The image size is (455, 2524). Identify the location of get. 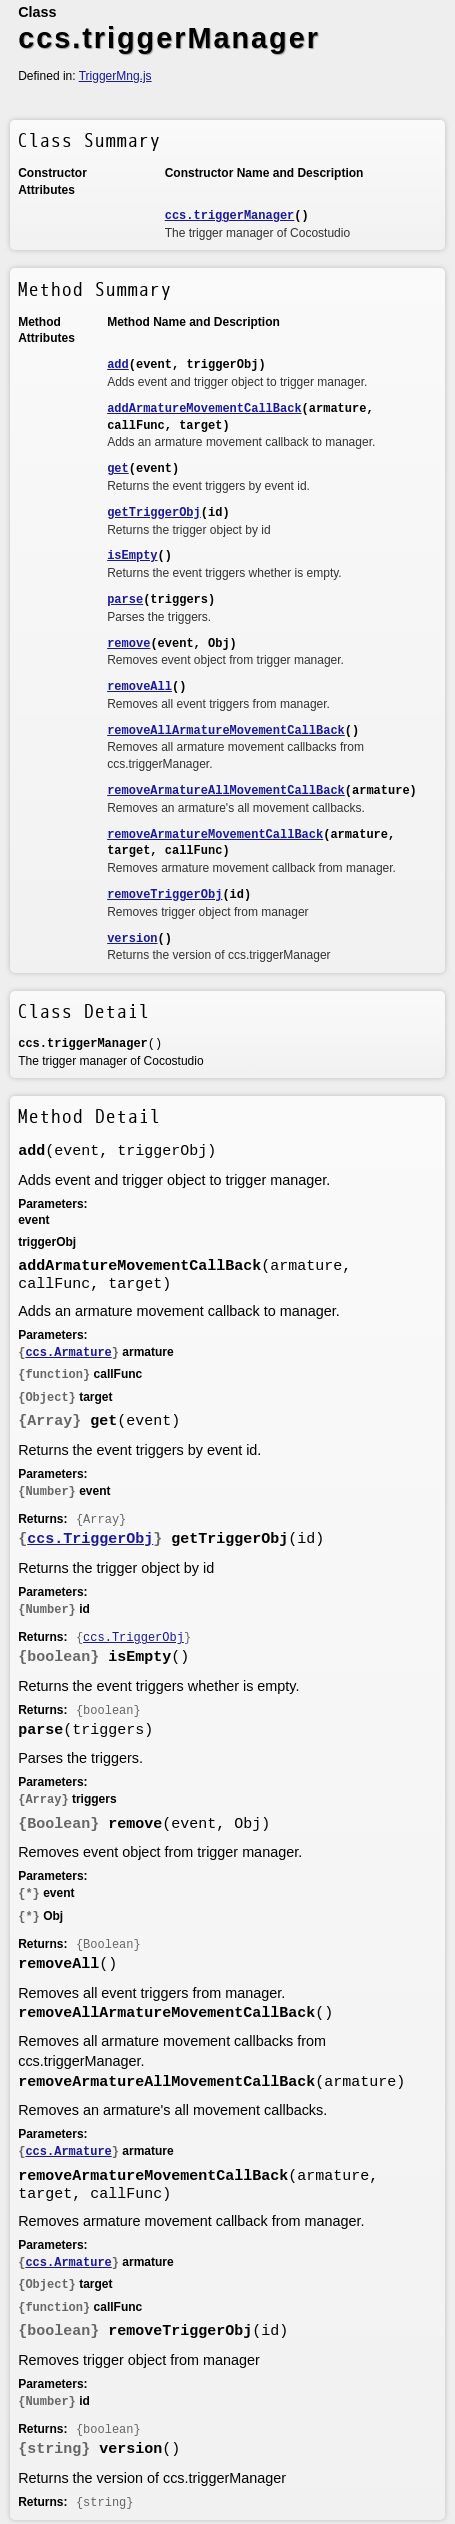
(118, 469).